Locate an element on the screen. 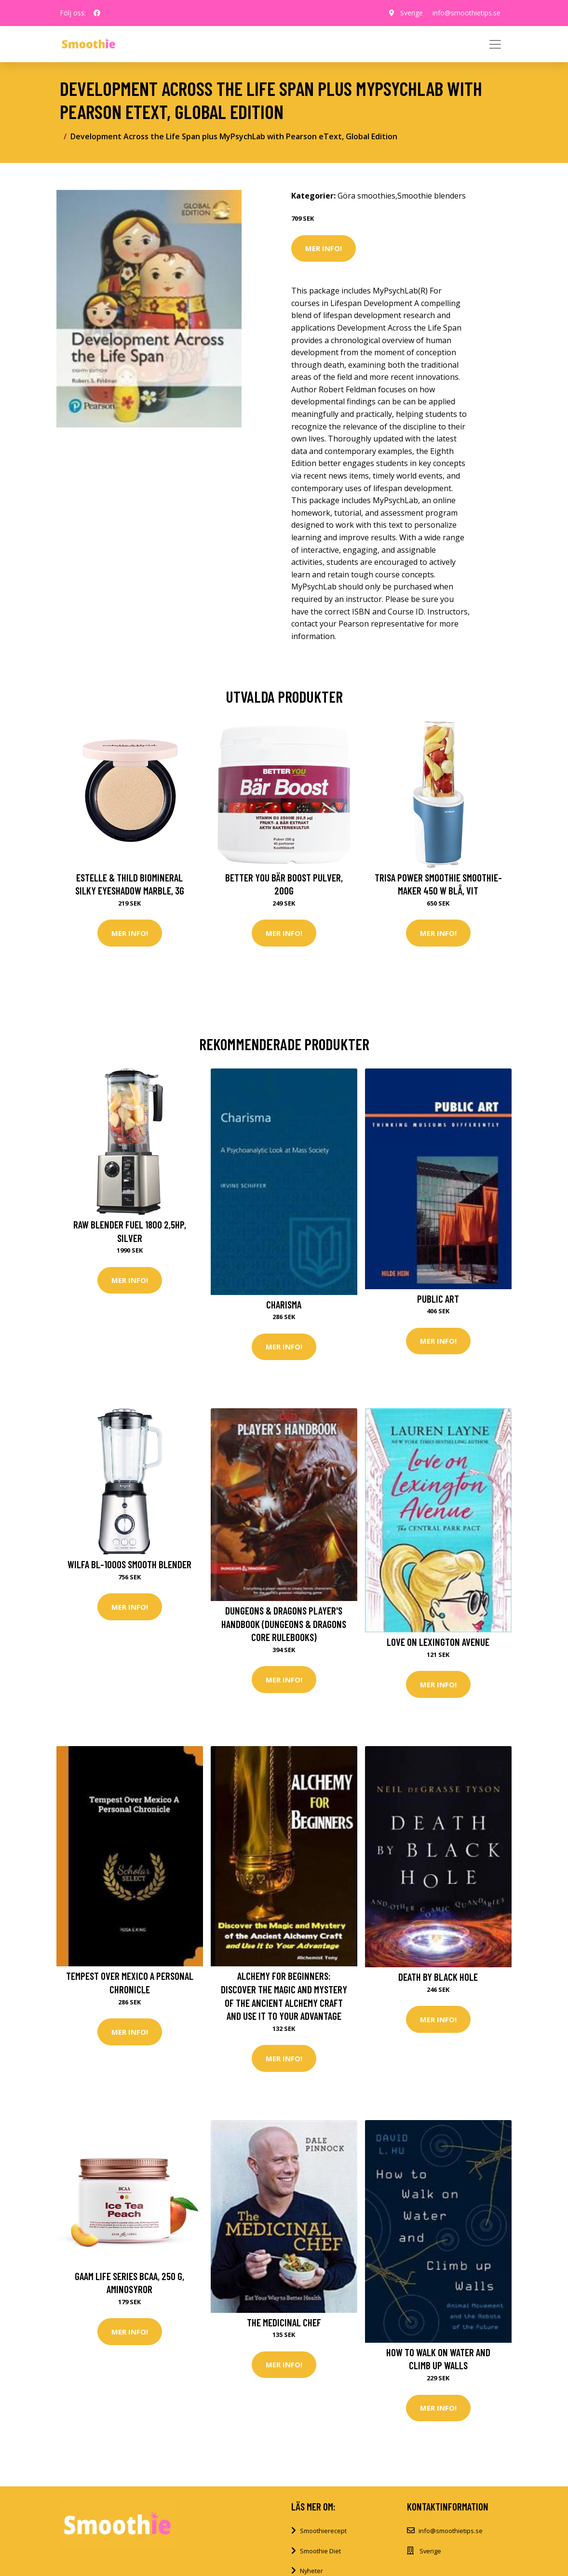  Charisma is located at coordinates (283, 1304).